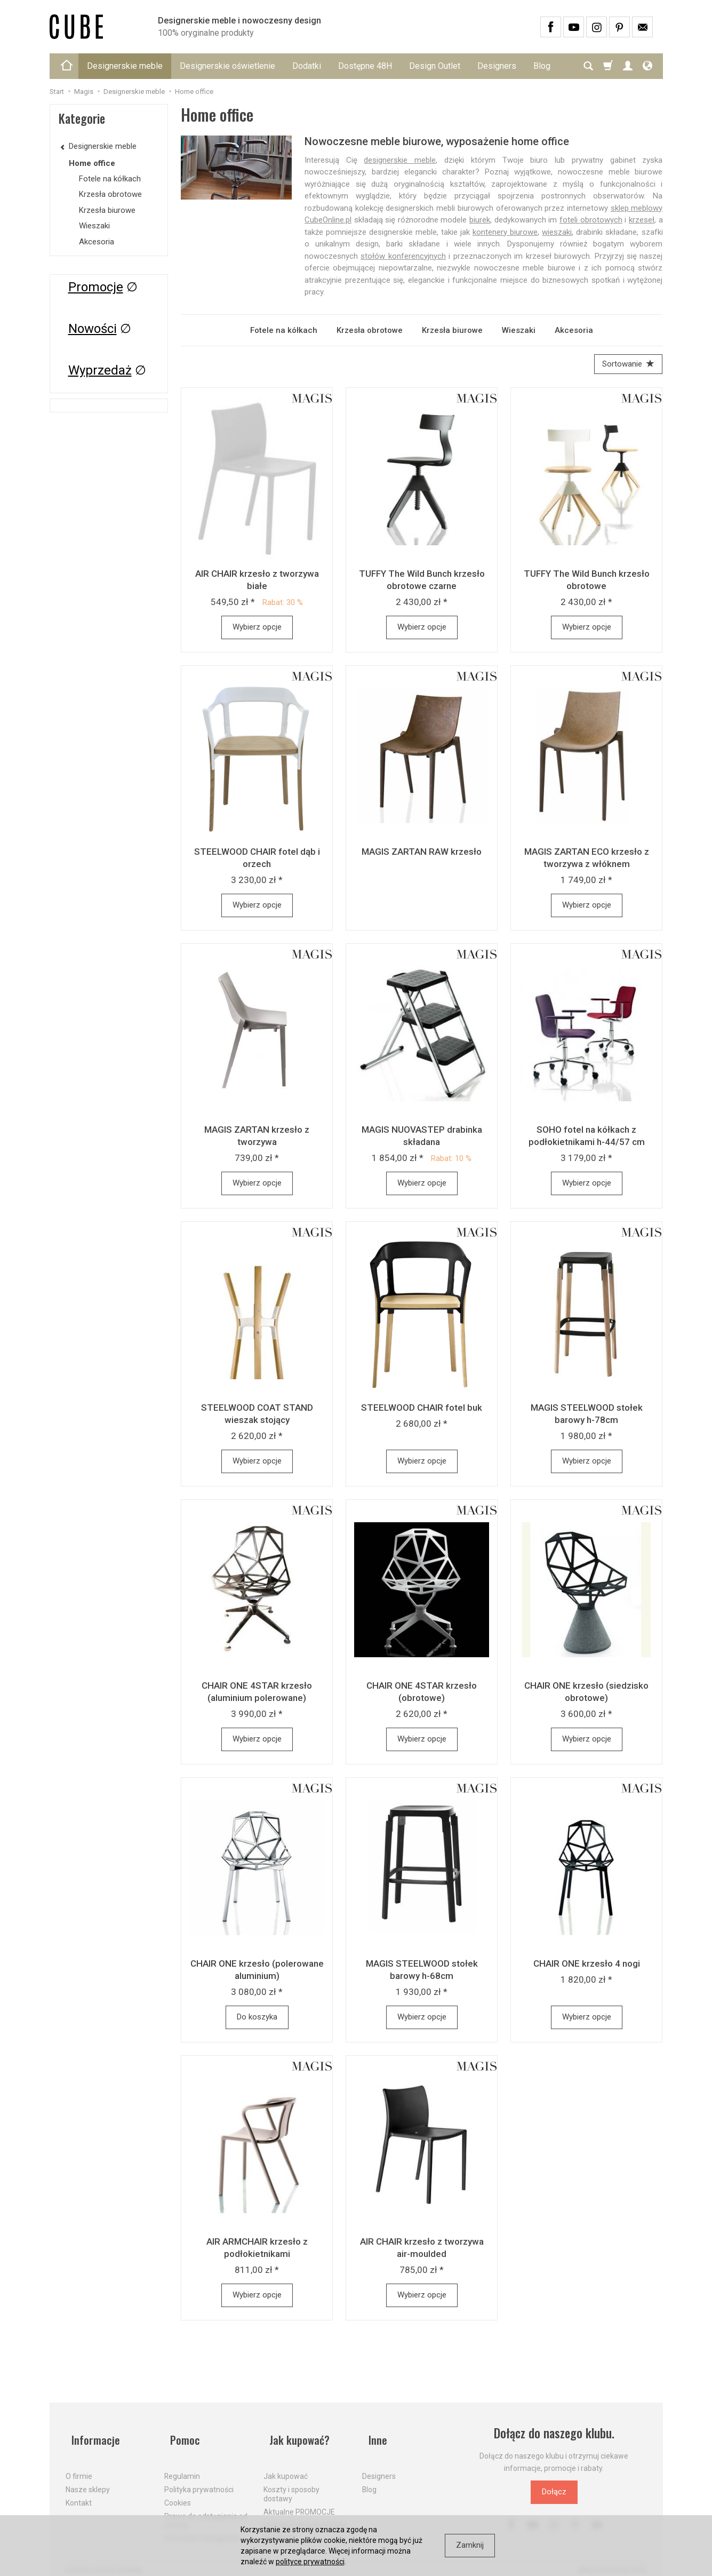 The image size is (712, 2576). What do you see at coordinates (365, 66) in the screenshot?
I see `Dostępne 48H` at bounding box center [365, 66].